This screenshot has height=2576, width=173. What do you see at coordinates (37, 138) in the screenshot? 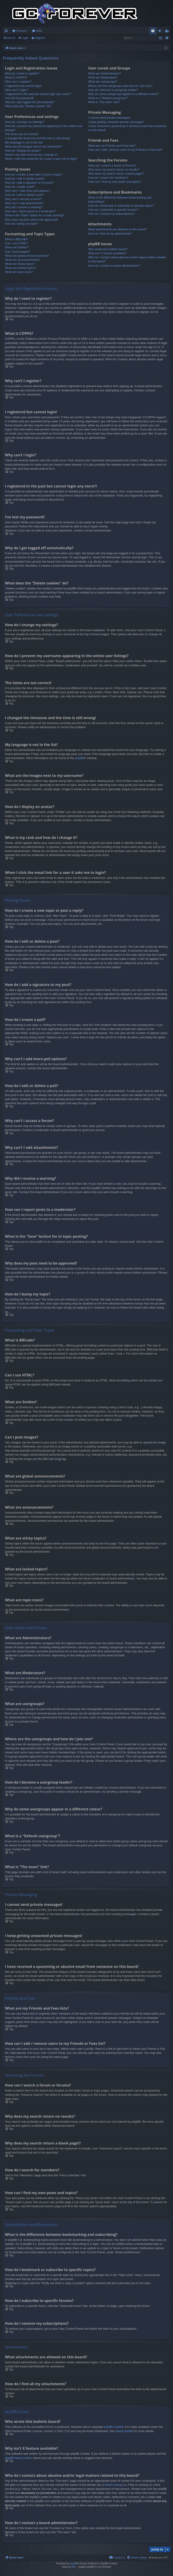
I see `I changed the timezone and the time is still wrong!` at bounding box center [37, 138].